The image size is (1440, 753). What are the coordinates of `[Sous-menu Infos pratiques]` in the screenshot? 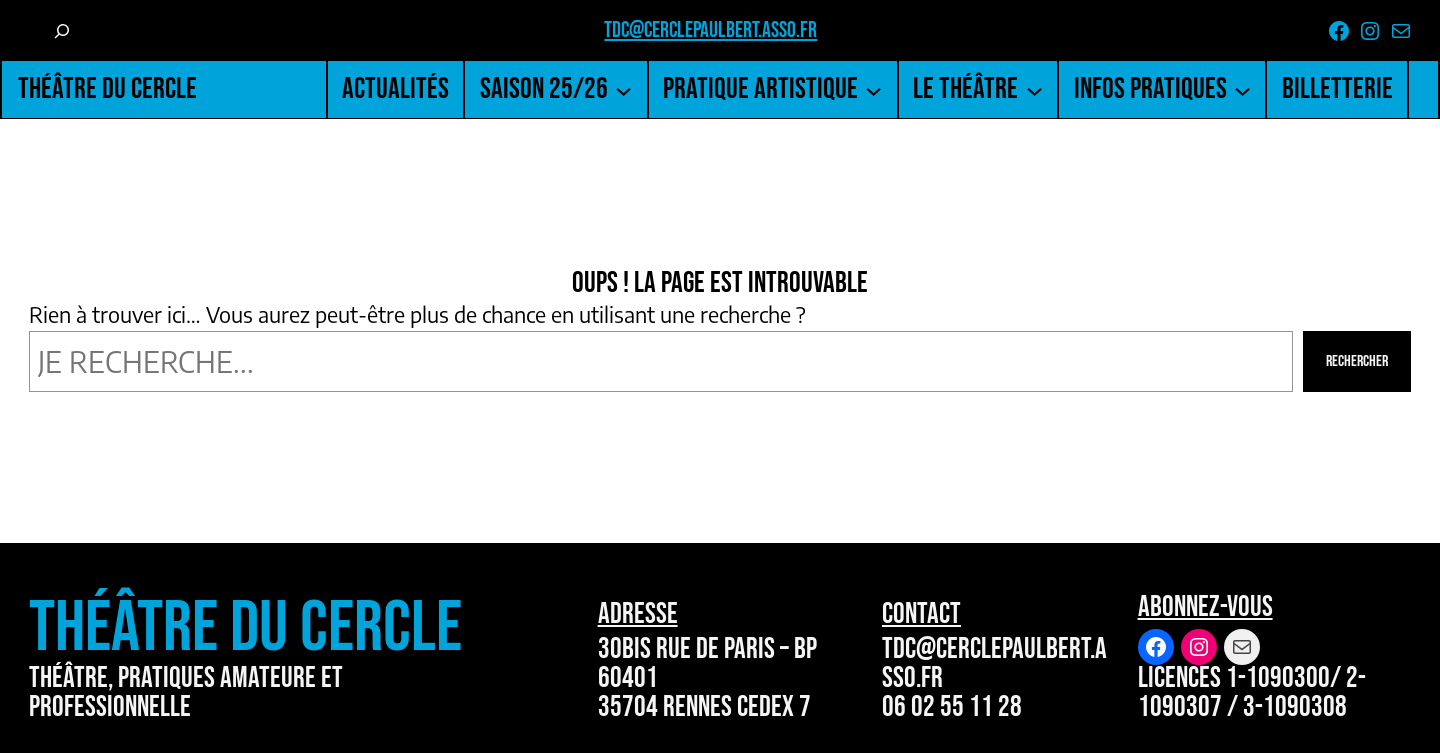 It's located at (1242, 89).